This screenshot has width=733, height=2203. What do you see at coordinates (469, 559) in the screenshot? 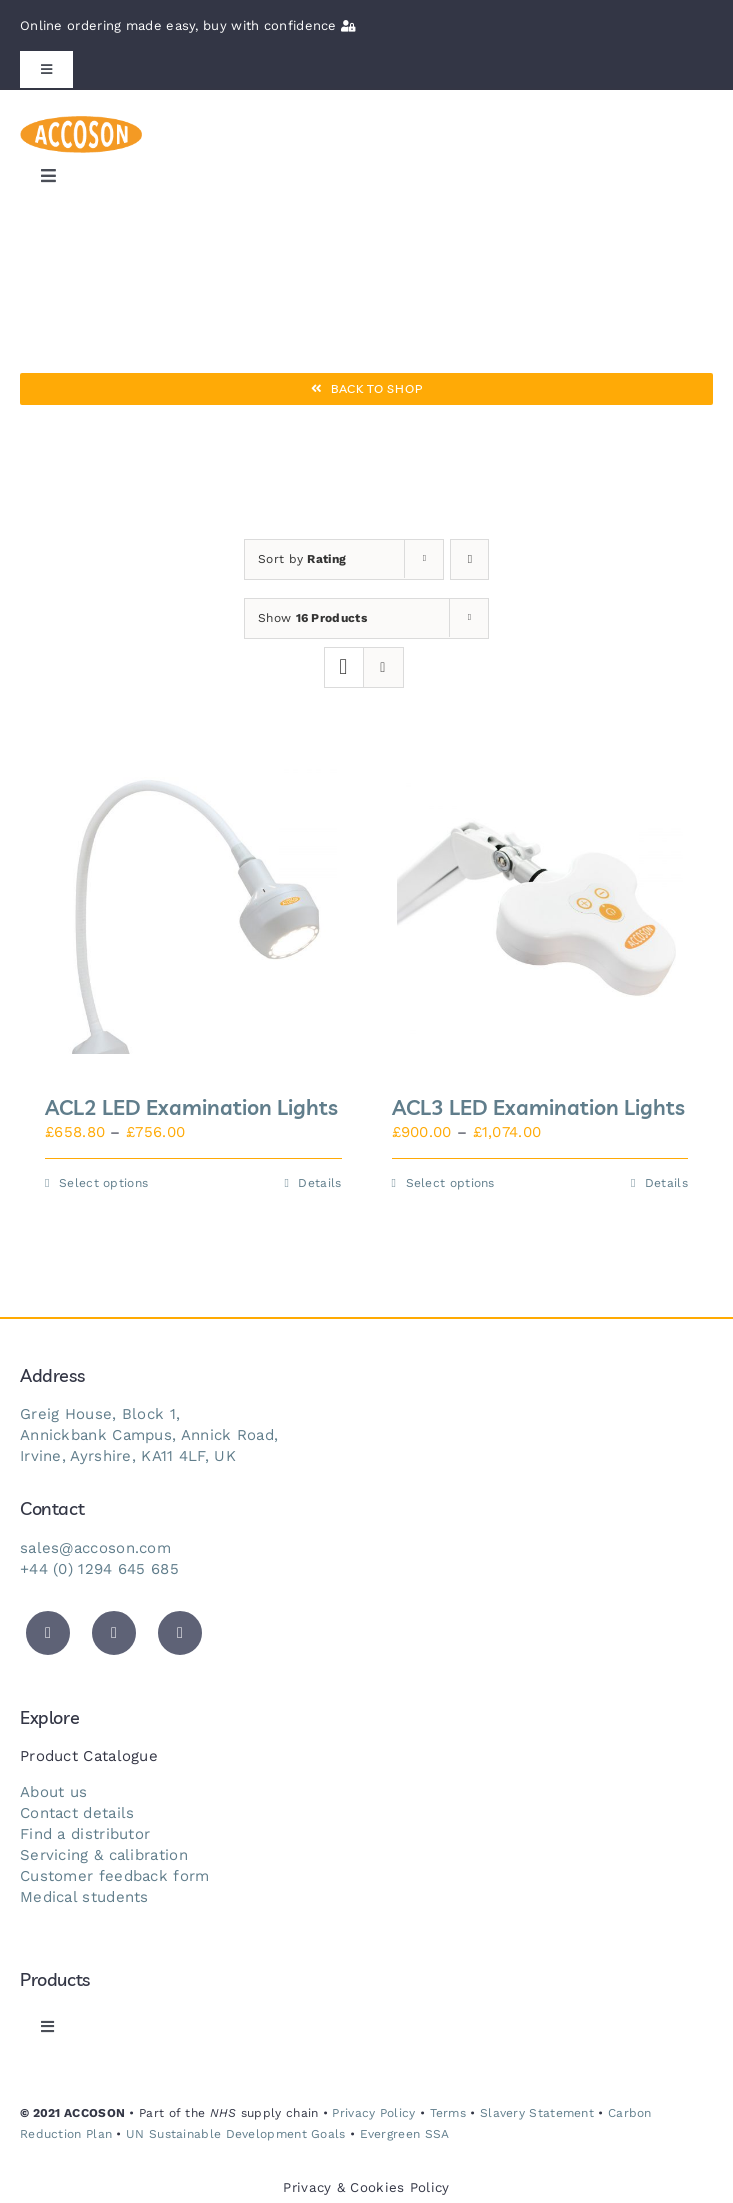
I see `[Ascending order]` at bounding box center [469, 559].